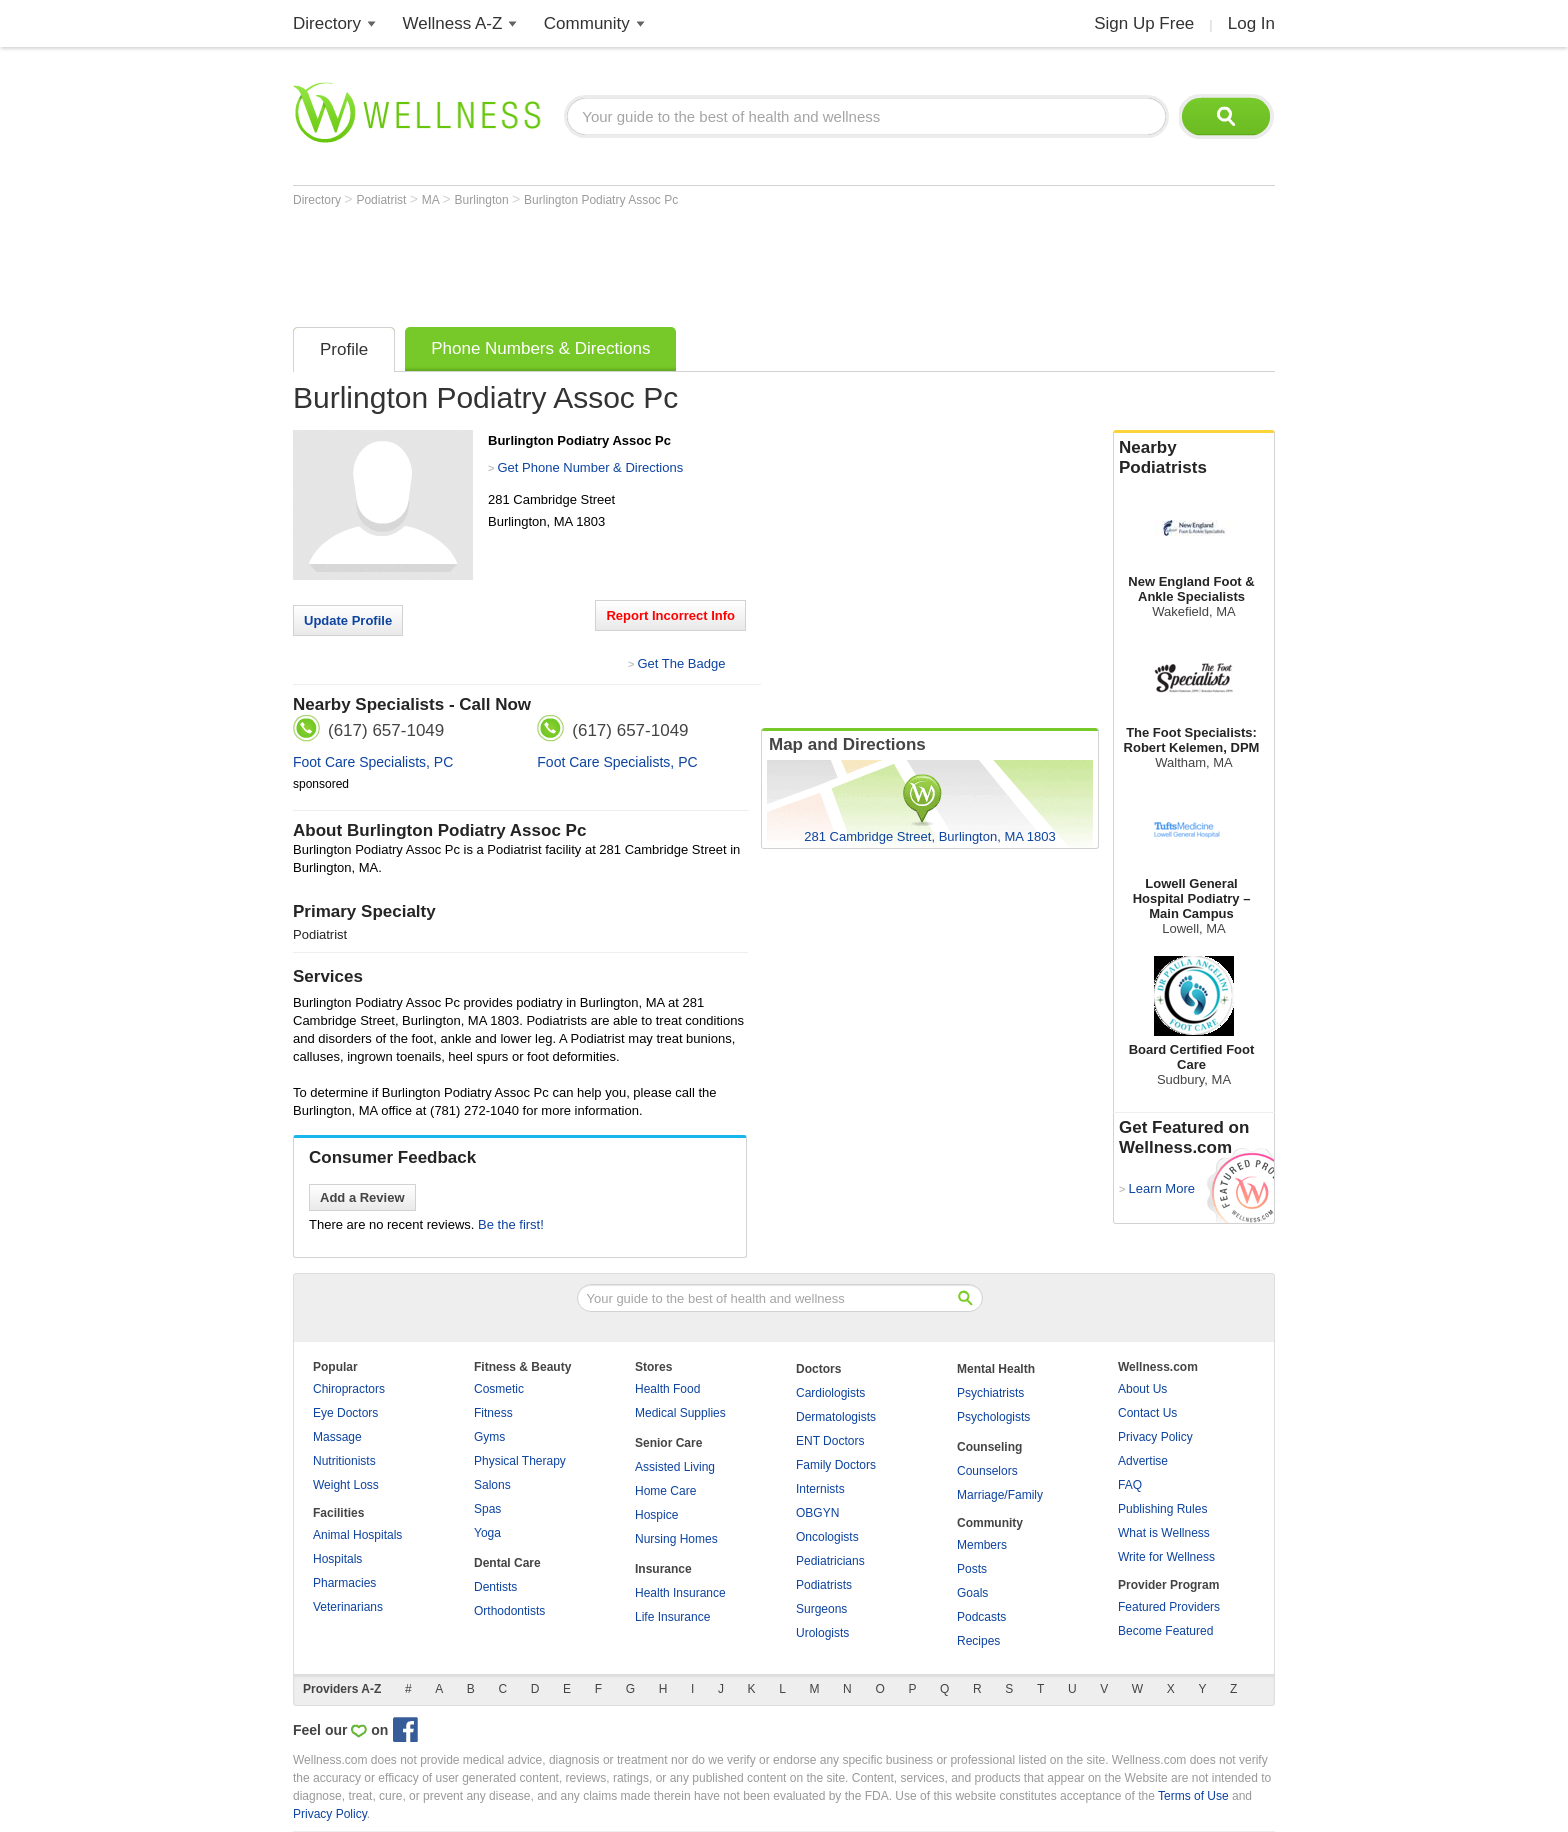 This screenshot has width=1568, height=1832. What do you see at coordinates (972, 1593) in the screenshot?
I see `Goals` at bounding box center [972, 1593].